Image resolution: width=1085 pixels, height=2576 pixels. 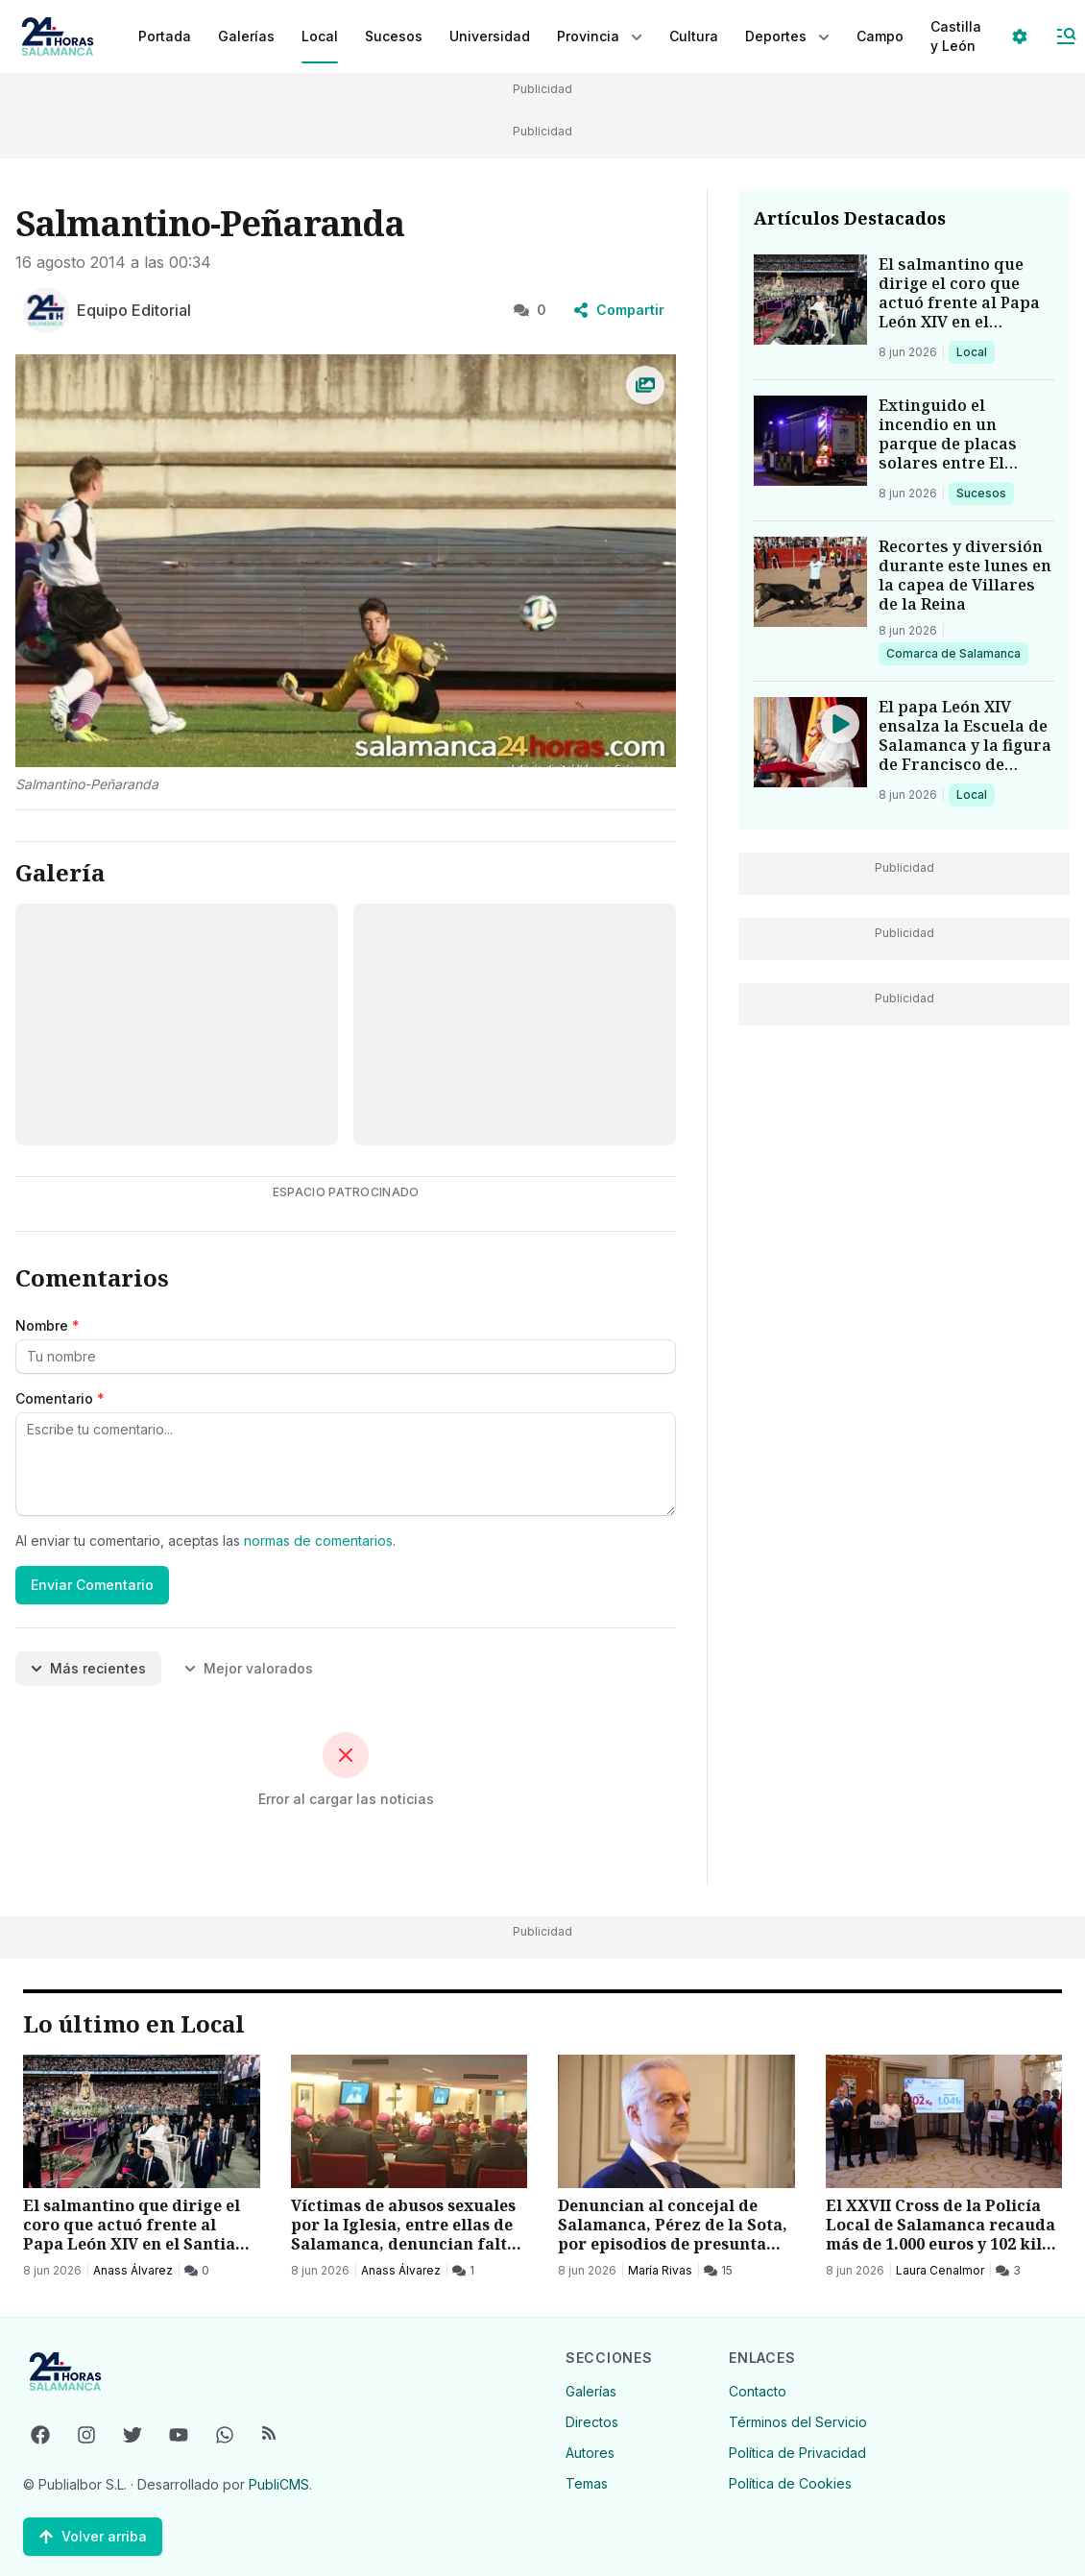 What do you see at coordinates (279, 2474) in the screenshot?
I see `PubliCMS` at bounding box center [279, 2474].